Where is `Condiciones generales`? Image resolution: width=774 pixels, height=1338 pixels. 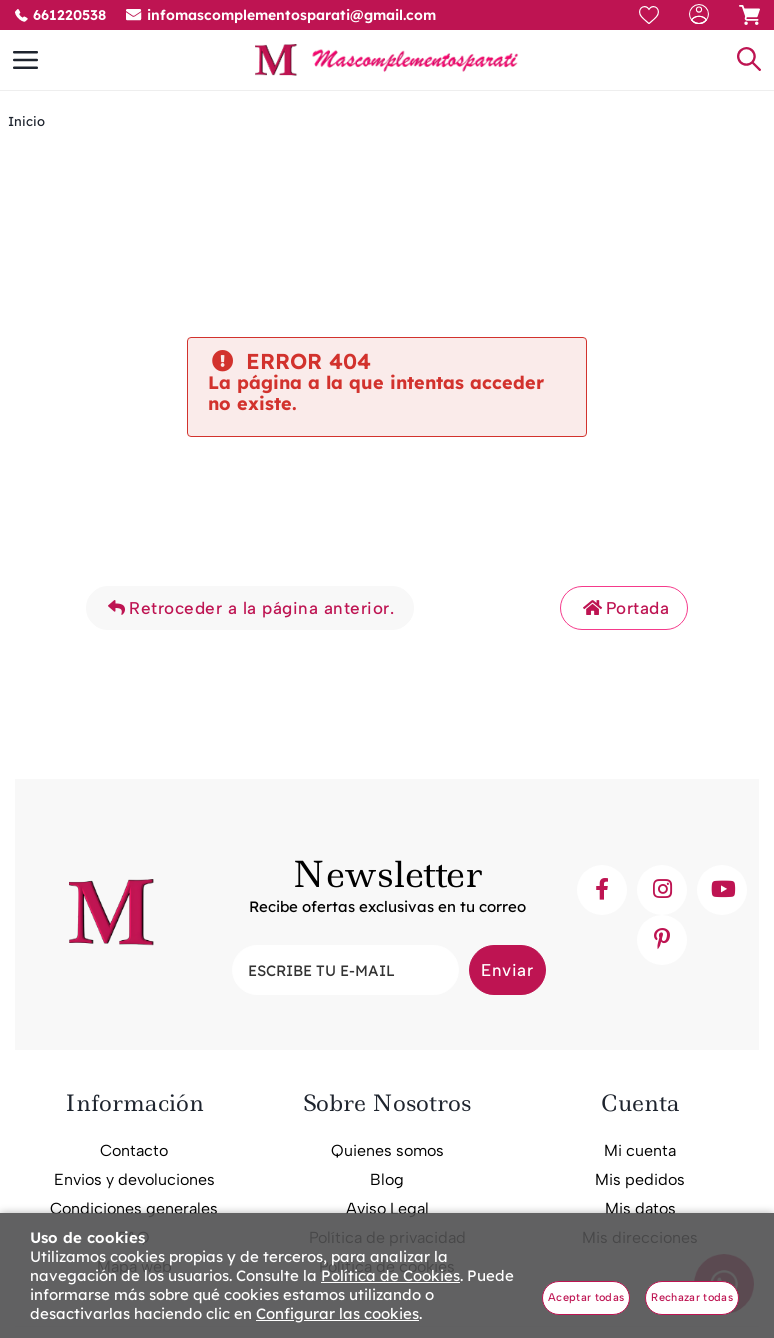
Condiciones generales is located at coordinates (134, 1208).